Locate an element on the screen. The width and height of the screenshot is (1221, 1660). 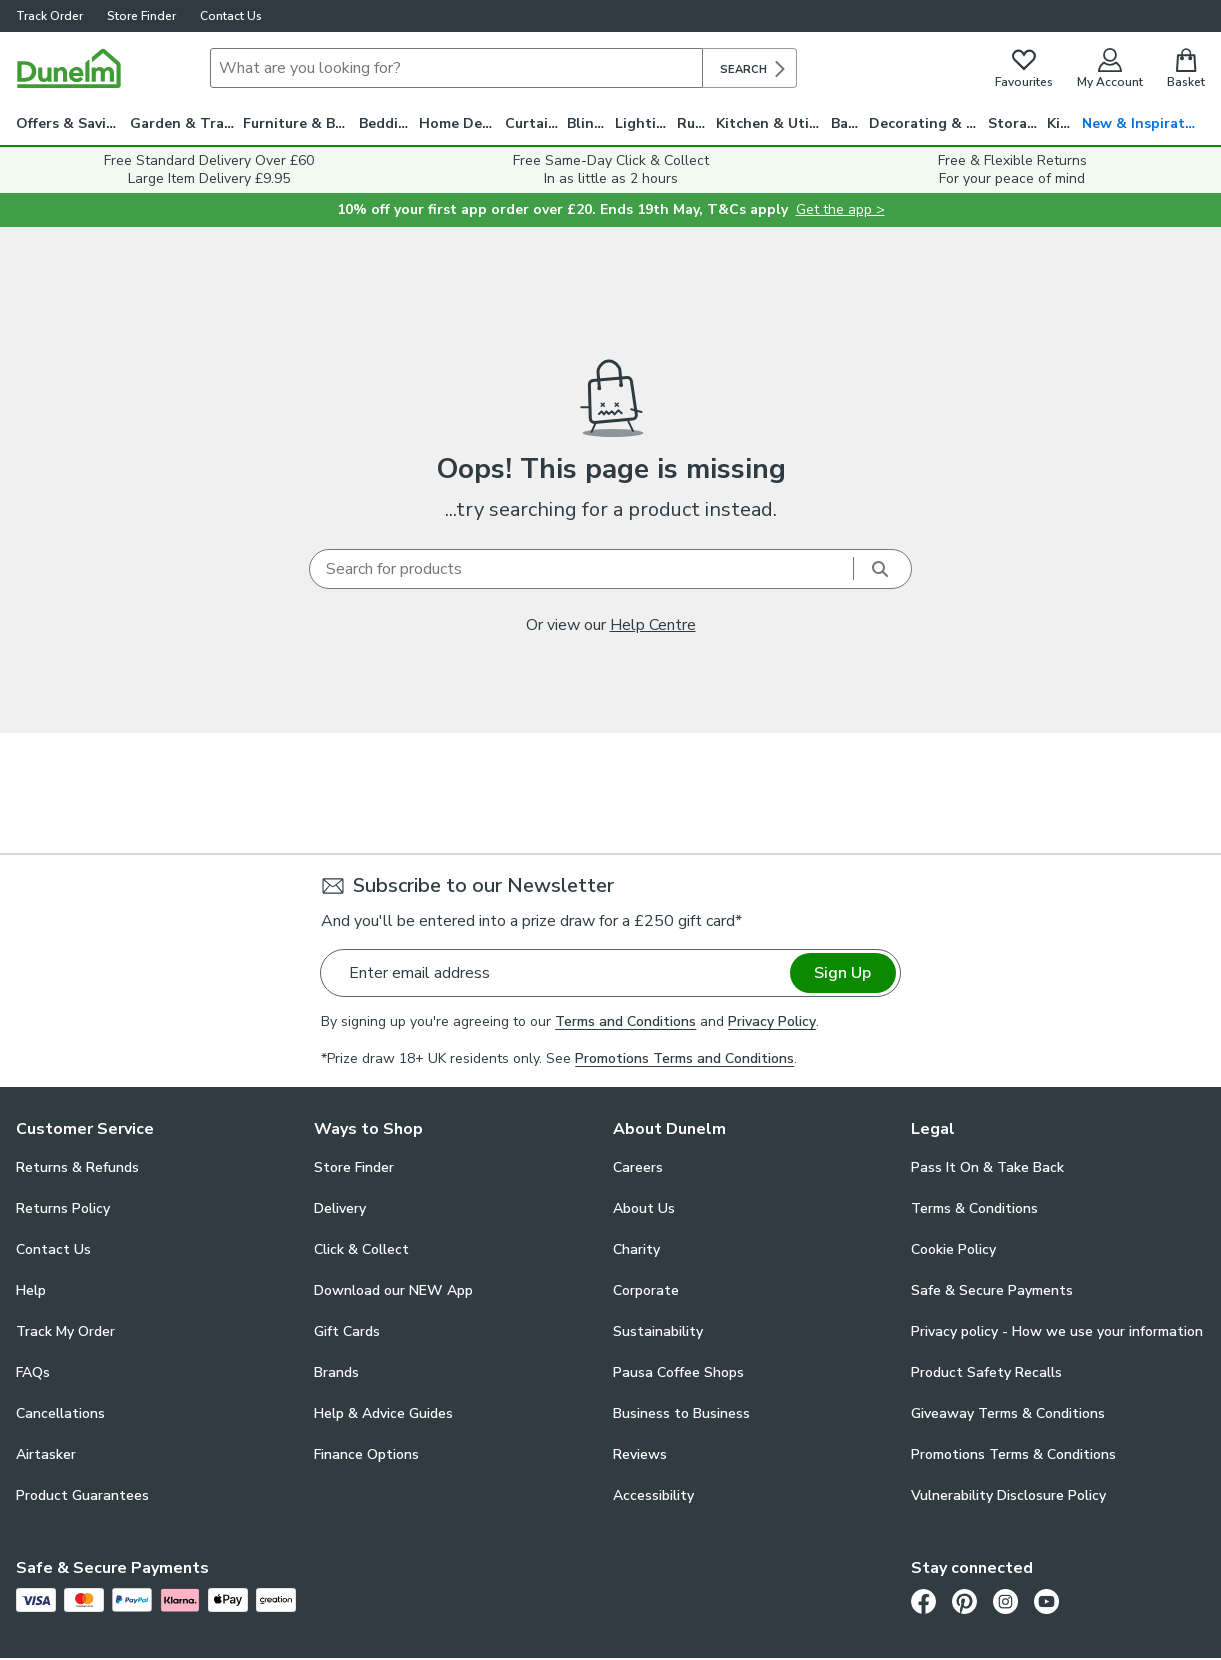
Pausa Coffee Shops is located at coordinates (678, 1372).